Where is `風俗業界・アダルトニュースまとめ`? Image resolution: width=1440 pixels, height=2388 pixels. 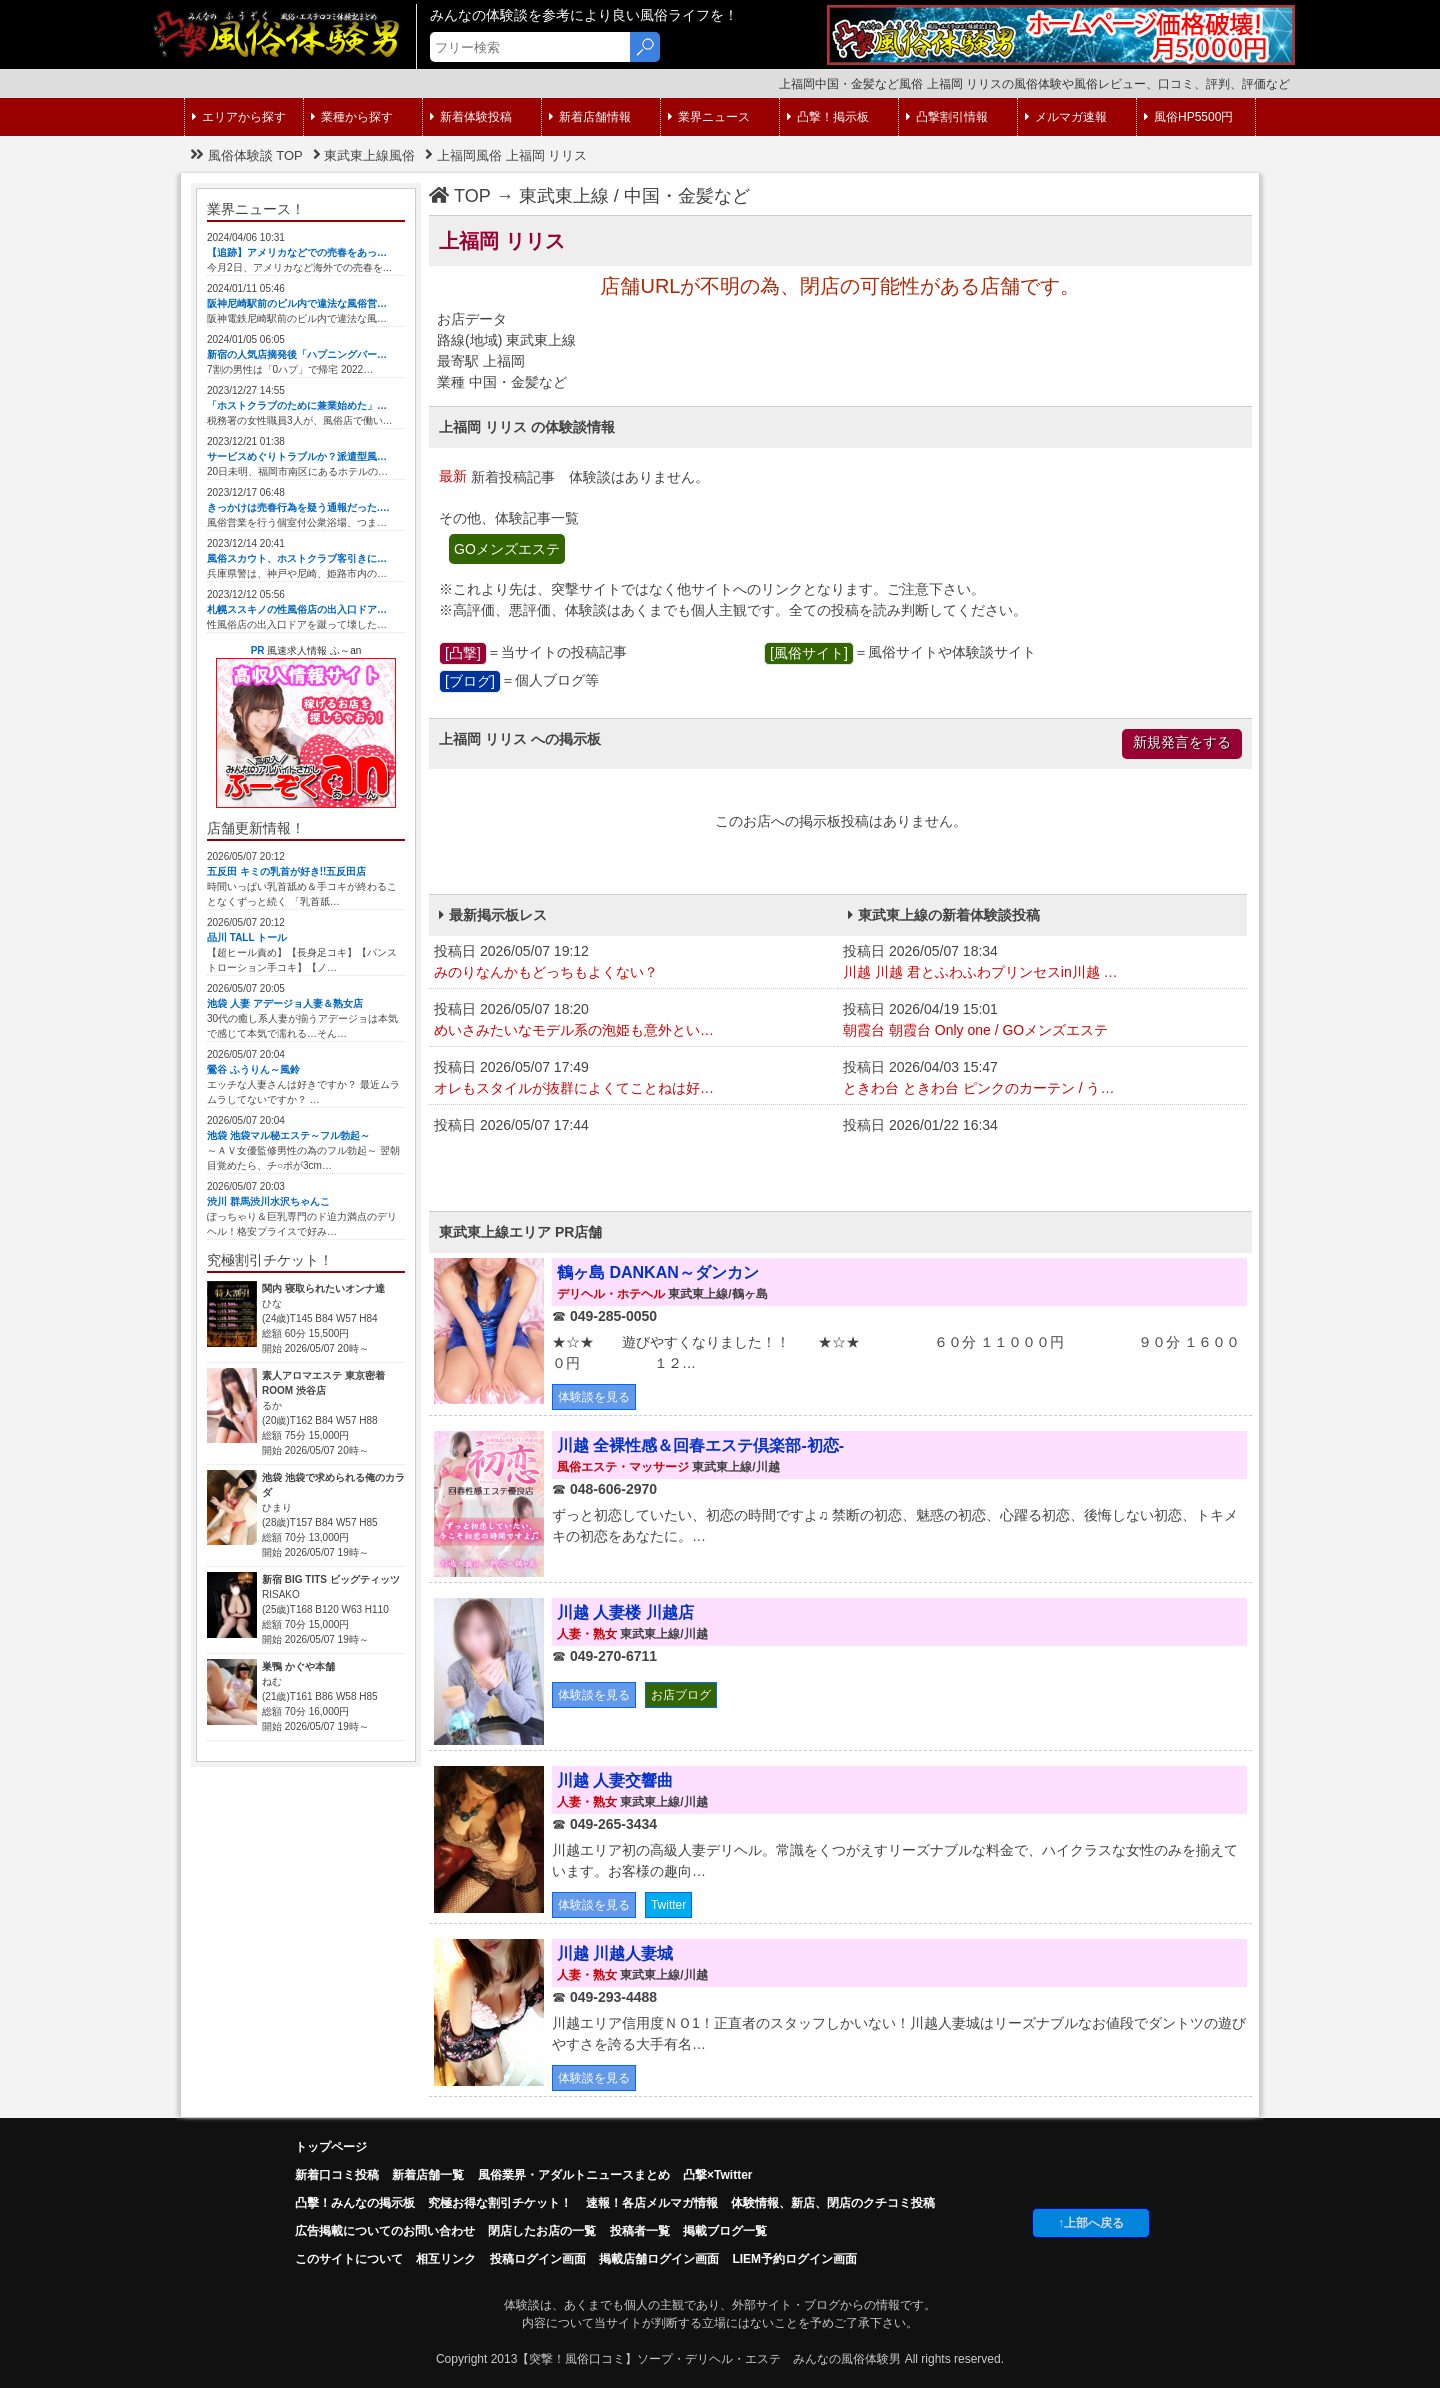 風俗業界・アダルトニュースまとめ is located at coordinates (574, 2175).